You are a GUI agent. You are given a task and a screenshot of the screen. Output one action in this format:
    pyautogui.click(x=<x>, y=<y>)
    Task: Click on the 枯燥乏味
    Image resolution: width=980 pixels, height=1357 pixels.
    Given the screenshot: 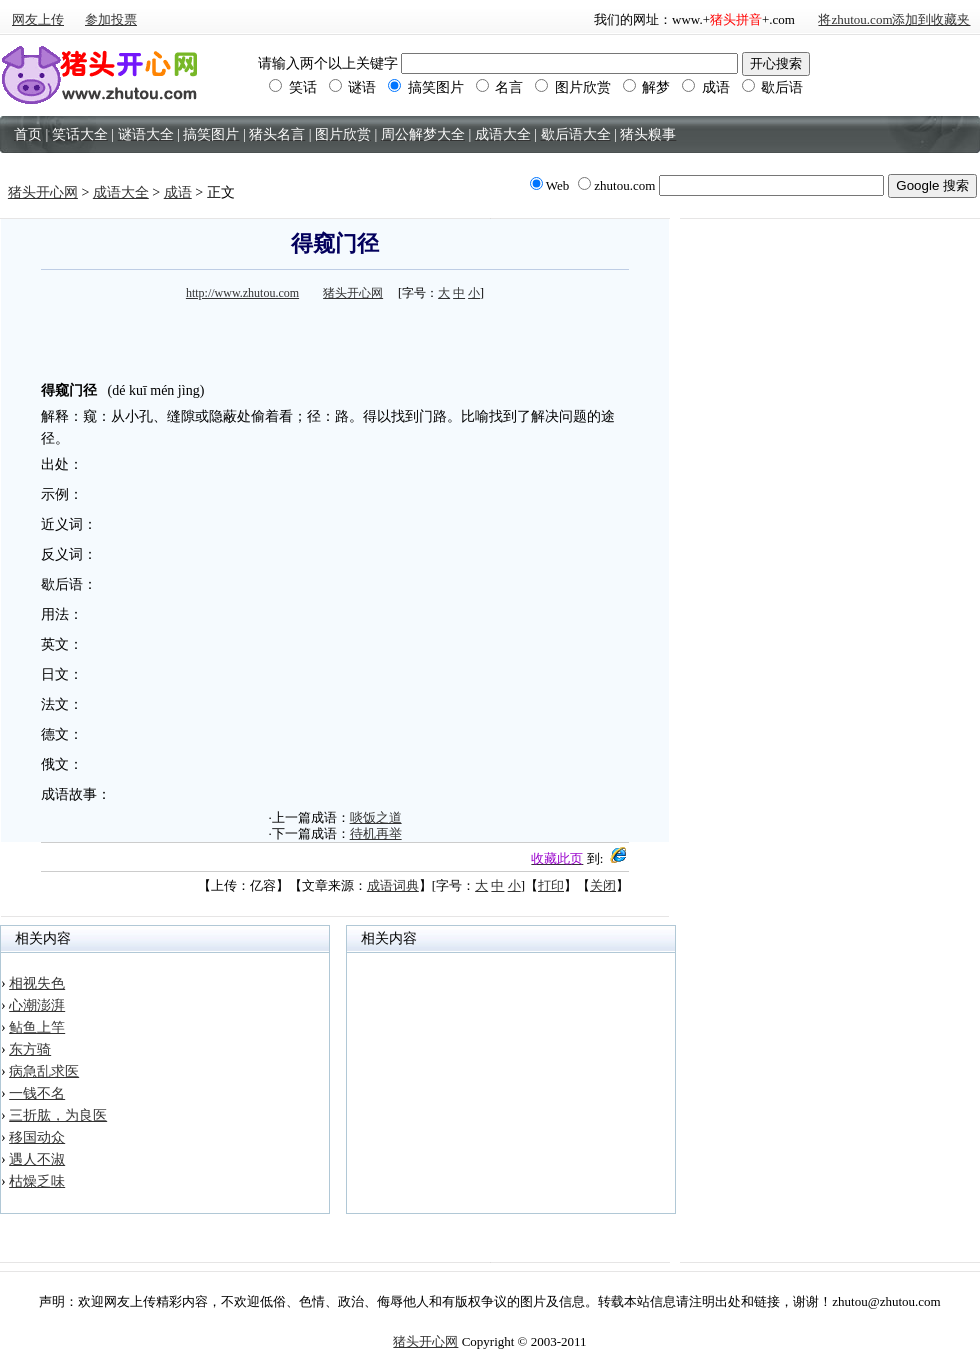 What is the action you would take?
    pyautogui.click(x=37, y=1181)
    